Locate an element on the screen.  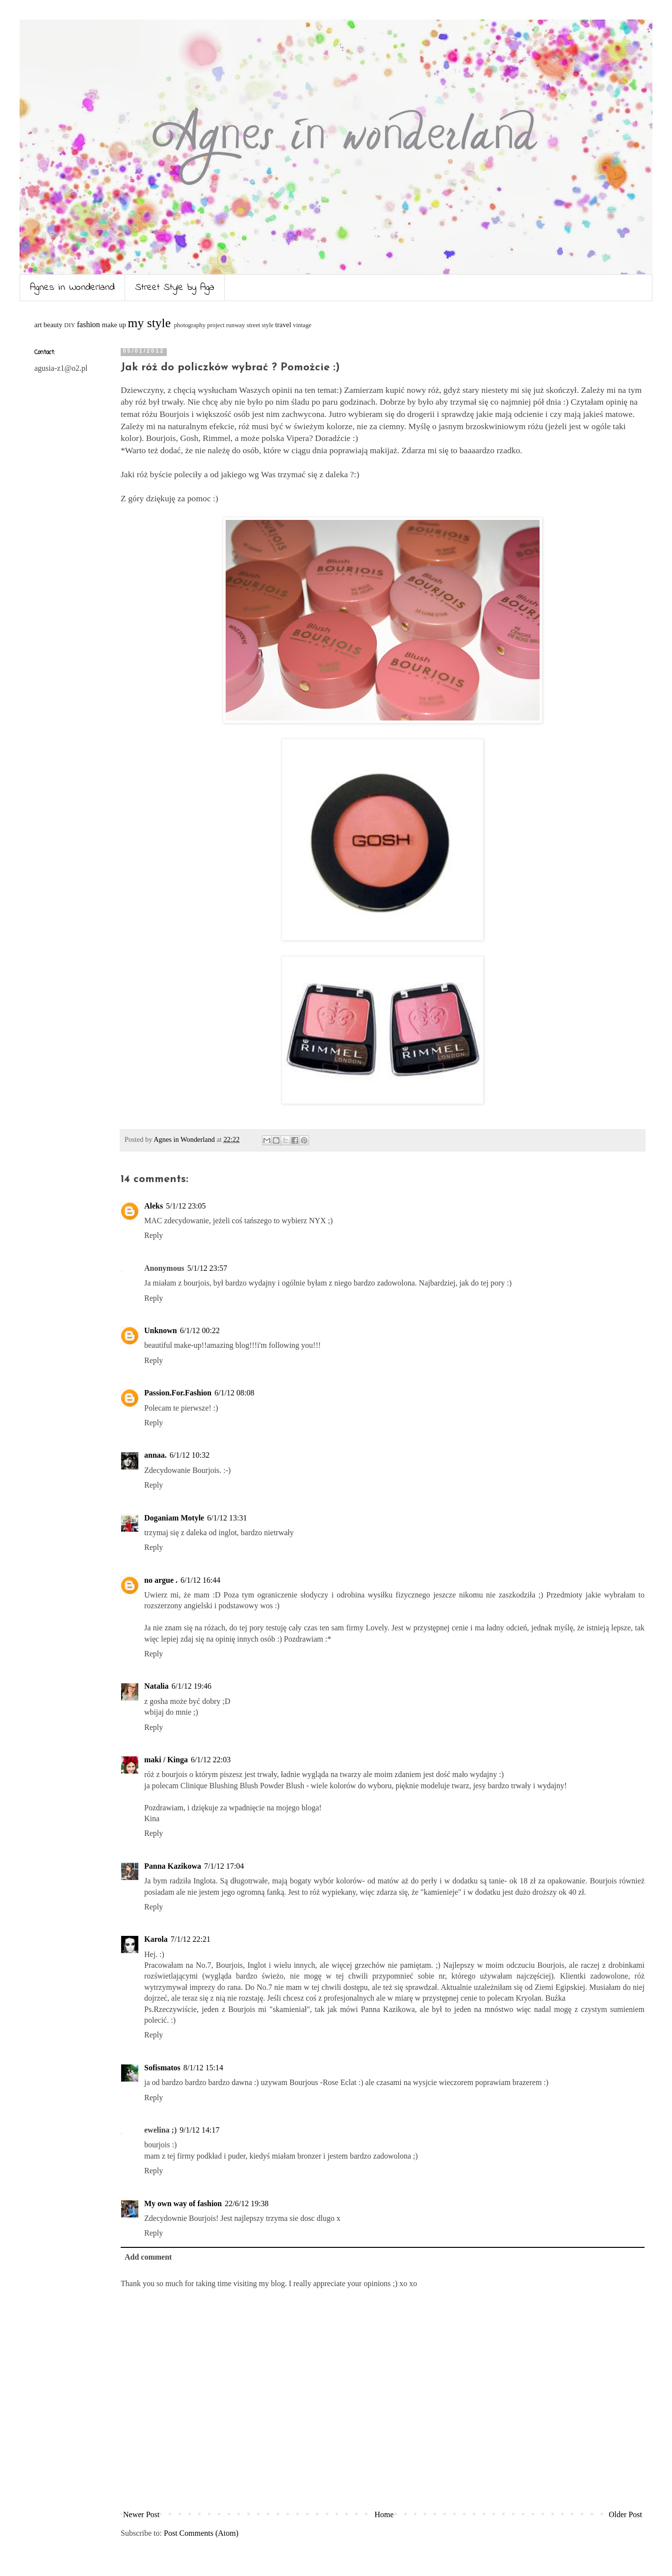
Add comment is located at coordinates (148, 2257).